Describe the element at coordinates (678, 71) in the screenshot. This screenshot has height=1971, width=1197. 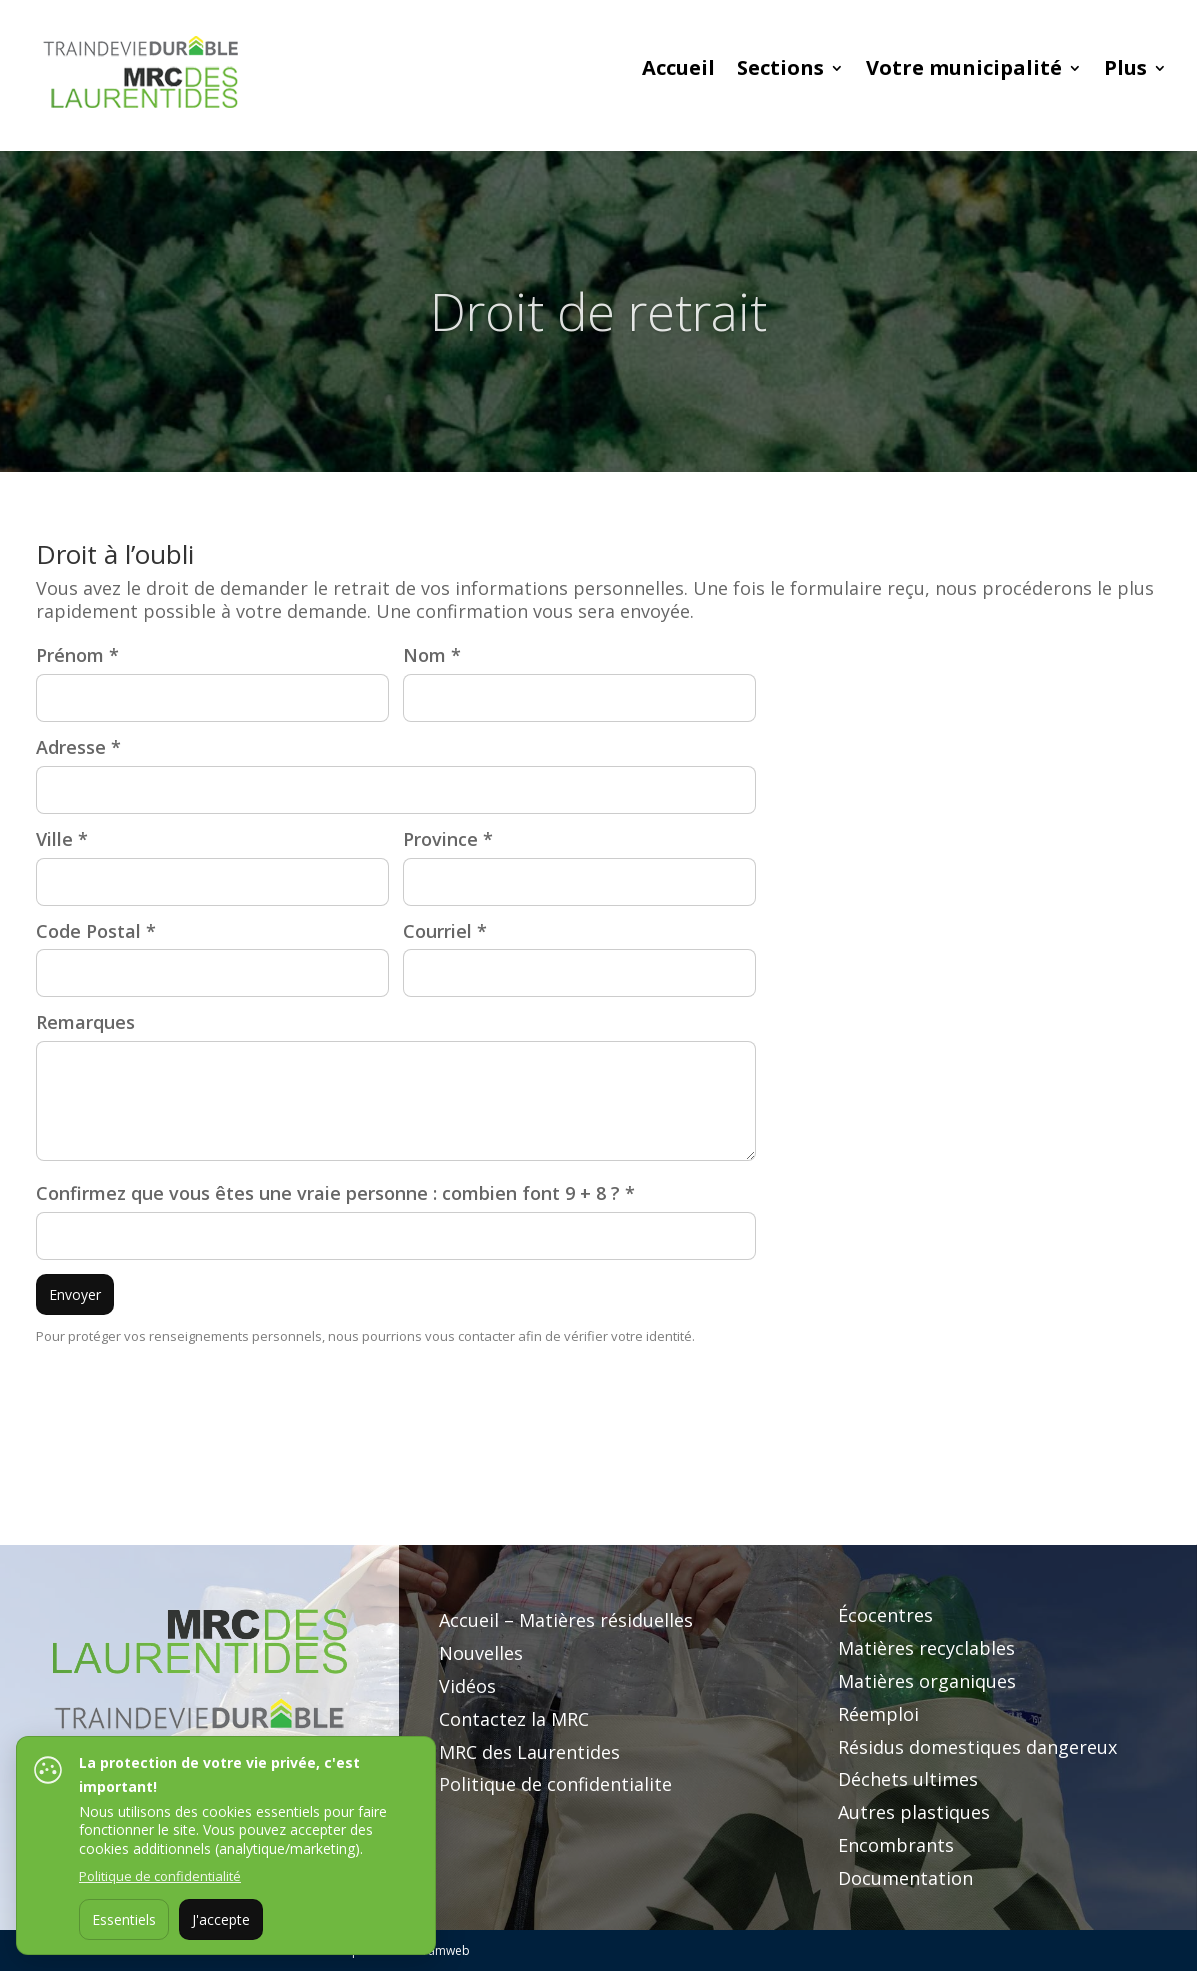
I see `Accueil` at that location.